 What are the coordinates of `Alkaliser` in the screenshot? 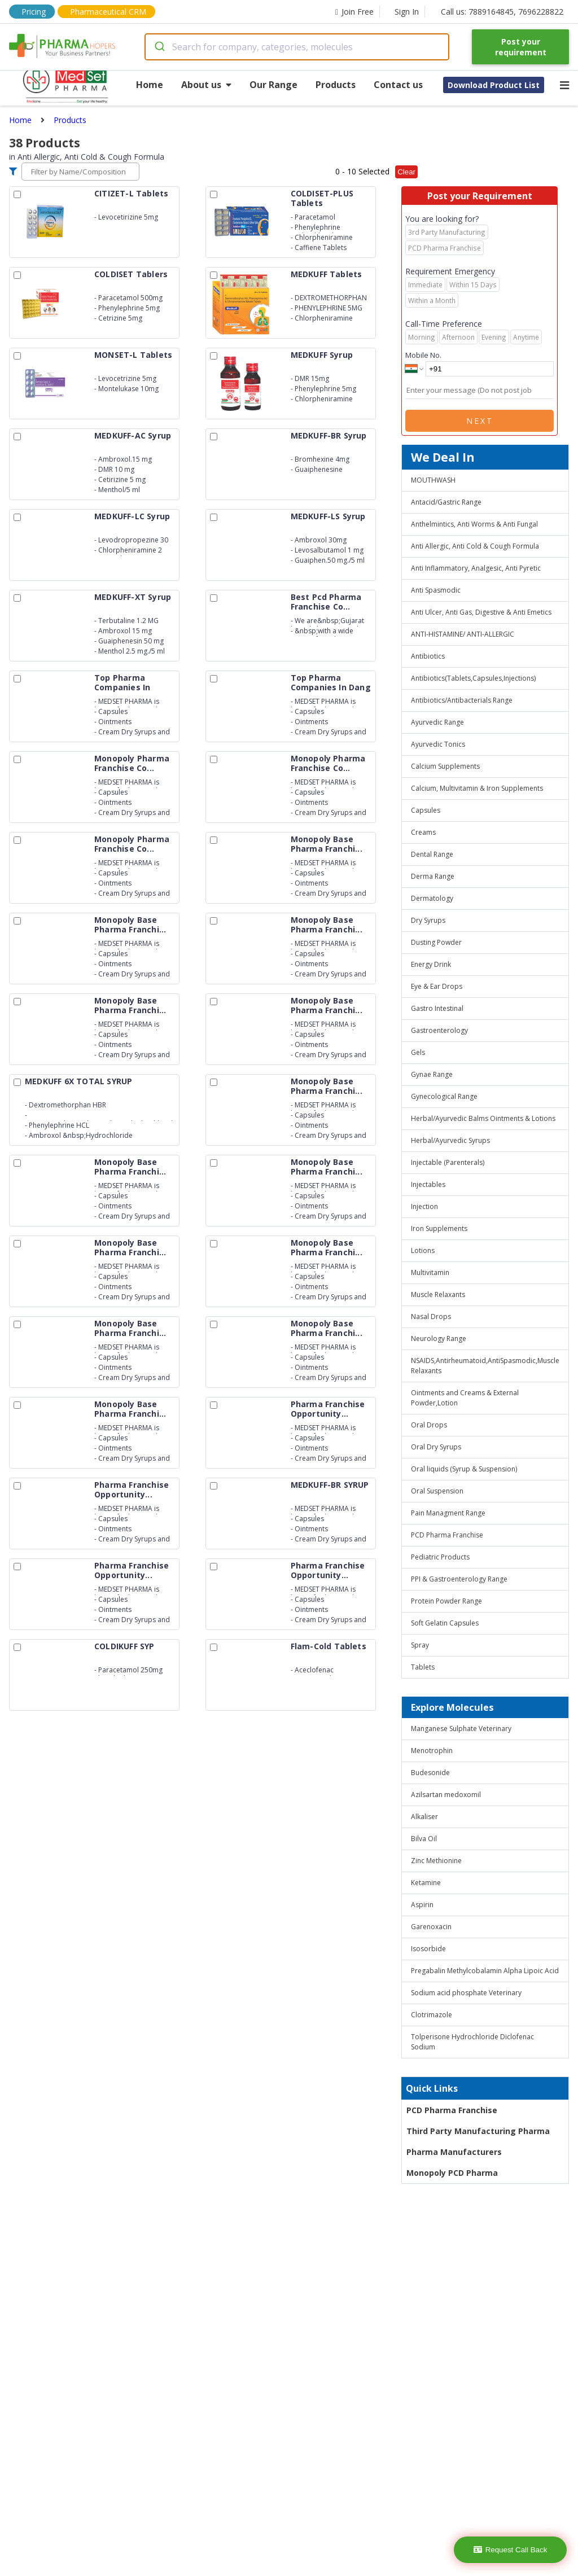 It's located at (424, 1816).